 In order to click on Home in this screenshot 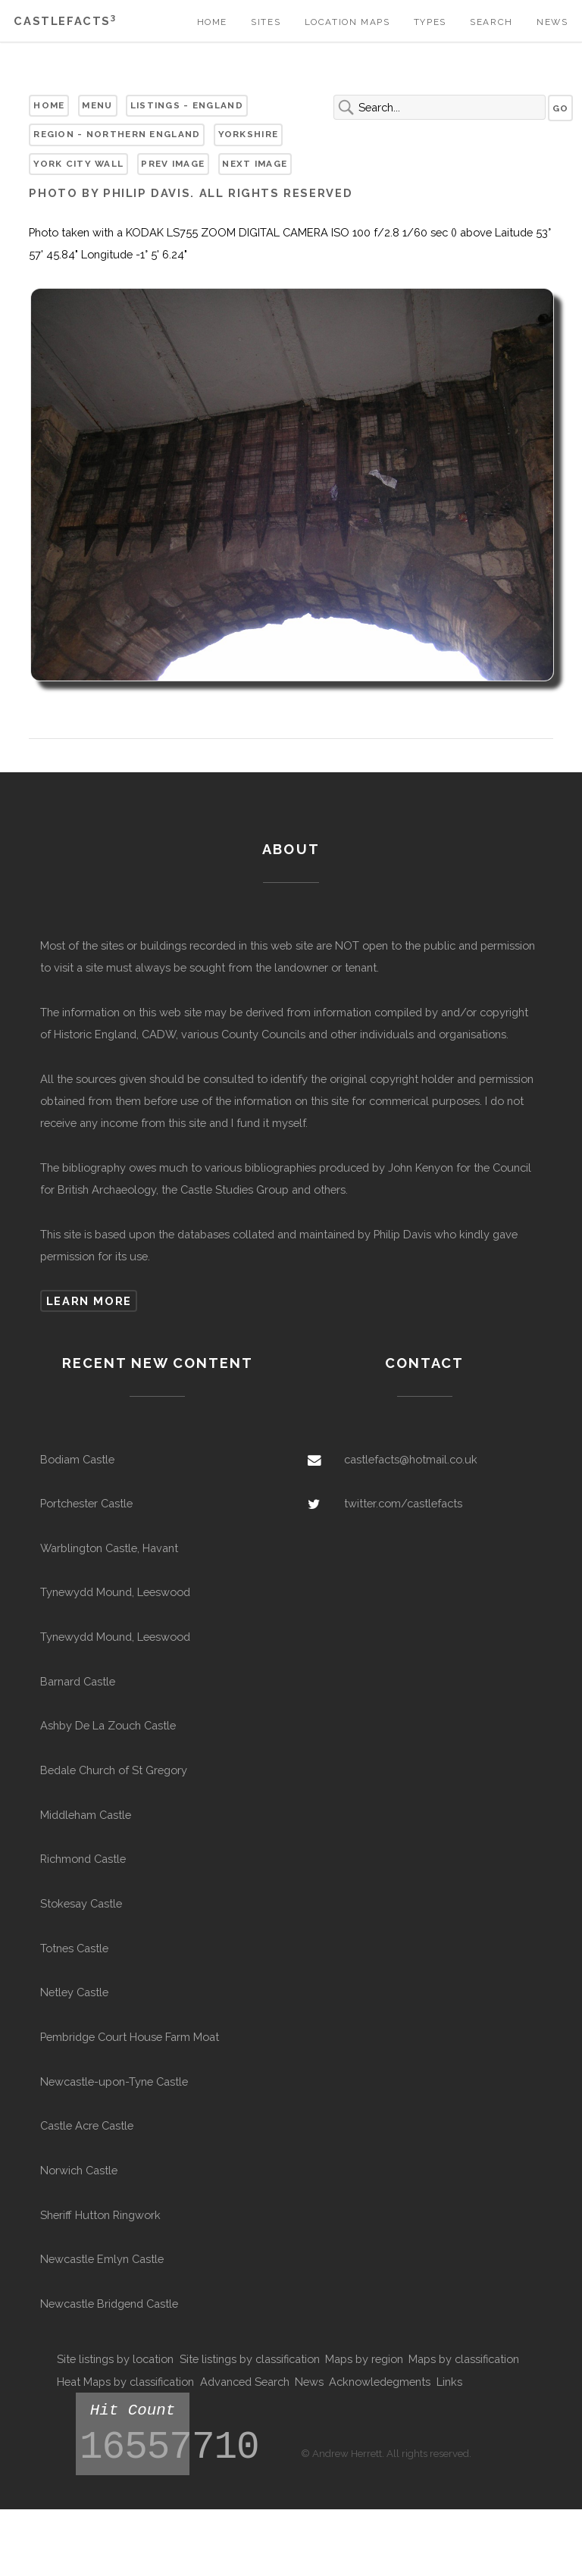, I will do `click(212, 22)`.